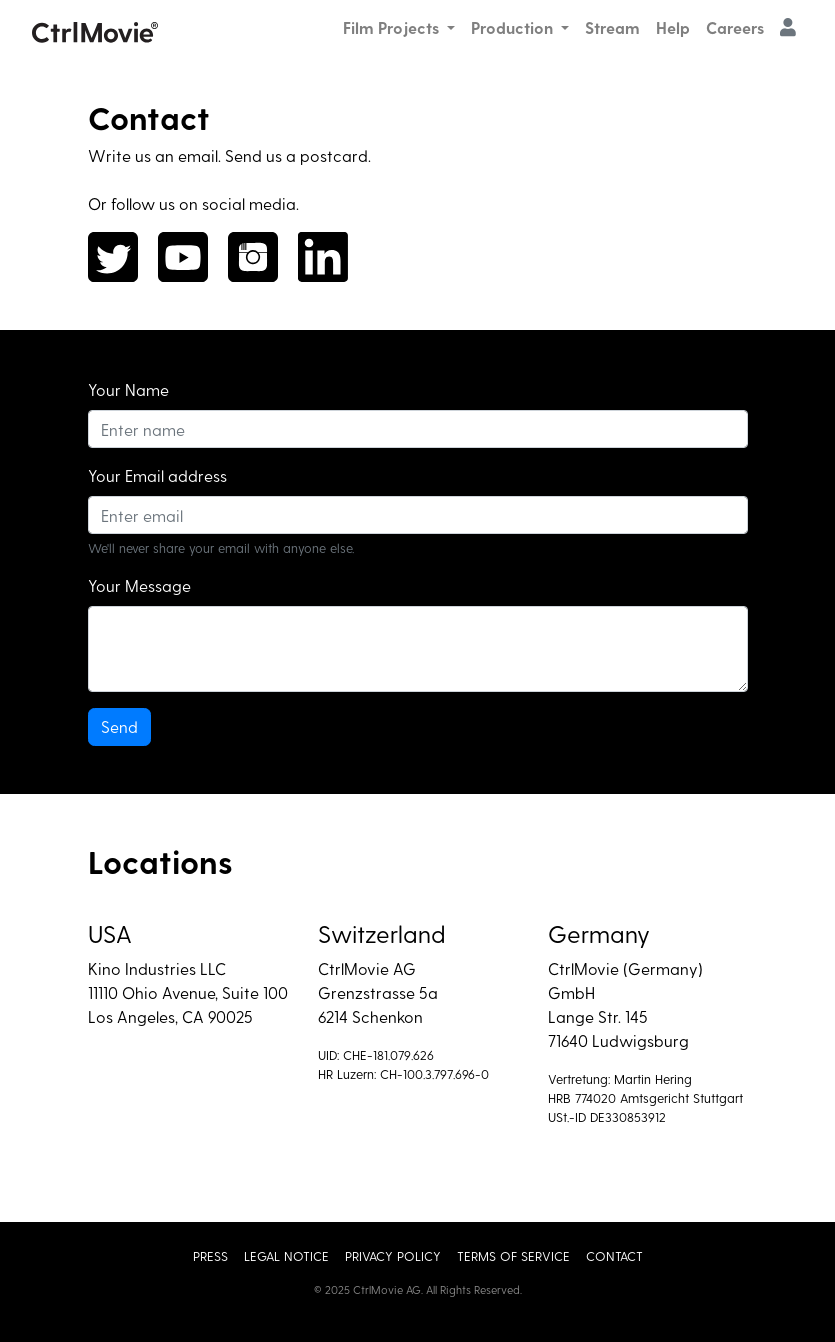  What do you see at coordinates (735, 27) in the screenshot?
I see `Careers` at bounding box center [735, 27].